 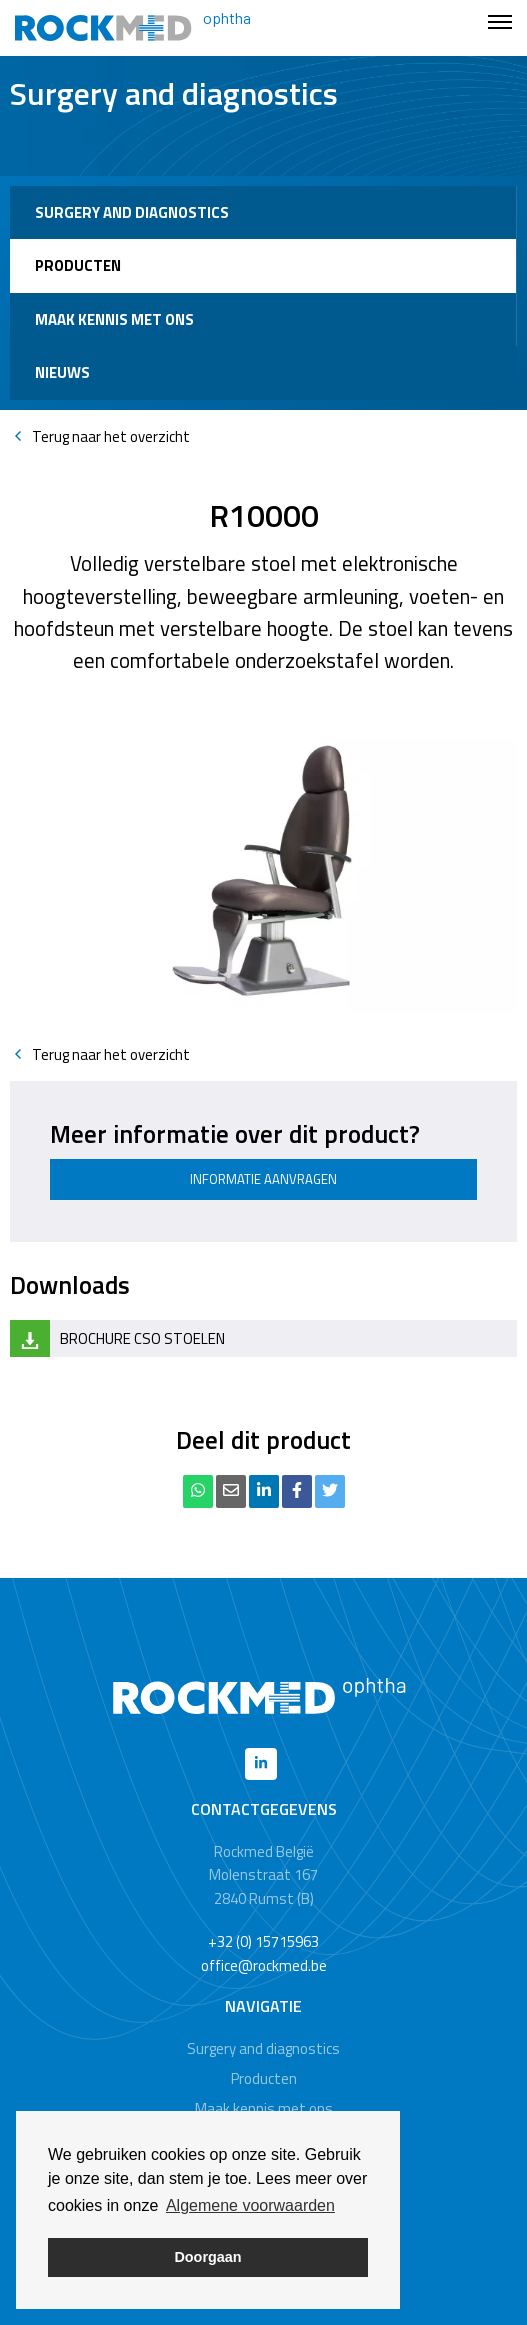 What do you see at coordinates (100, 436) in the screenshot?
I see `Terug naar het overzicht` at bounding box center [100, 436].